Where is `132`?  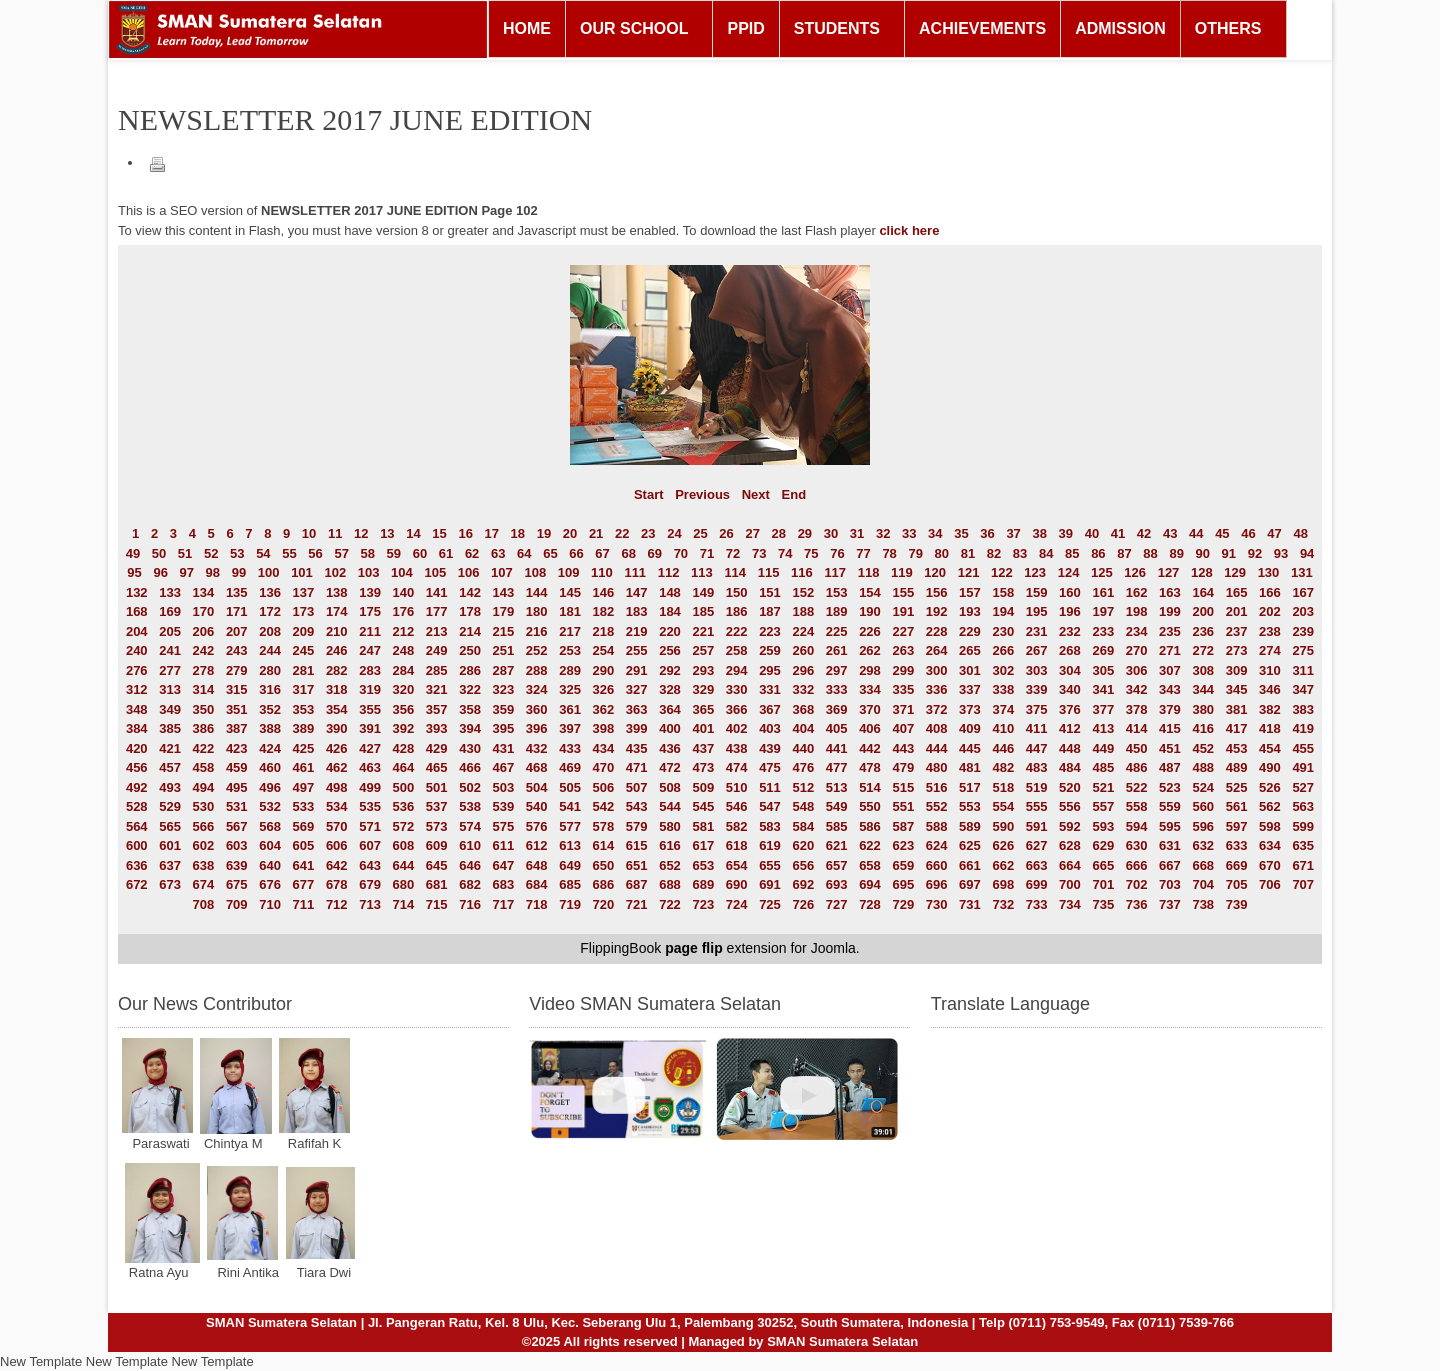
132 is located at coordinates (137, 592).